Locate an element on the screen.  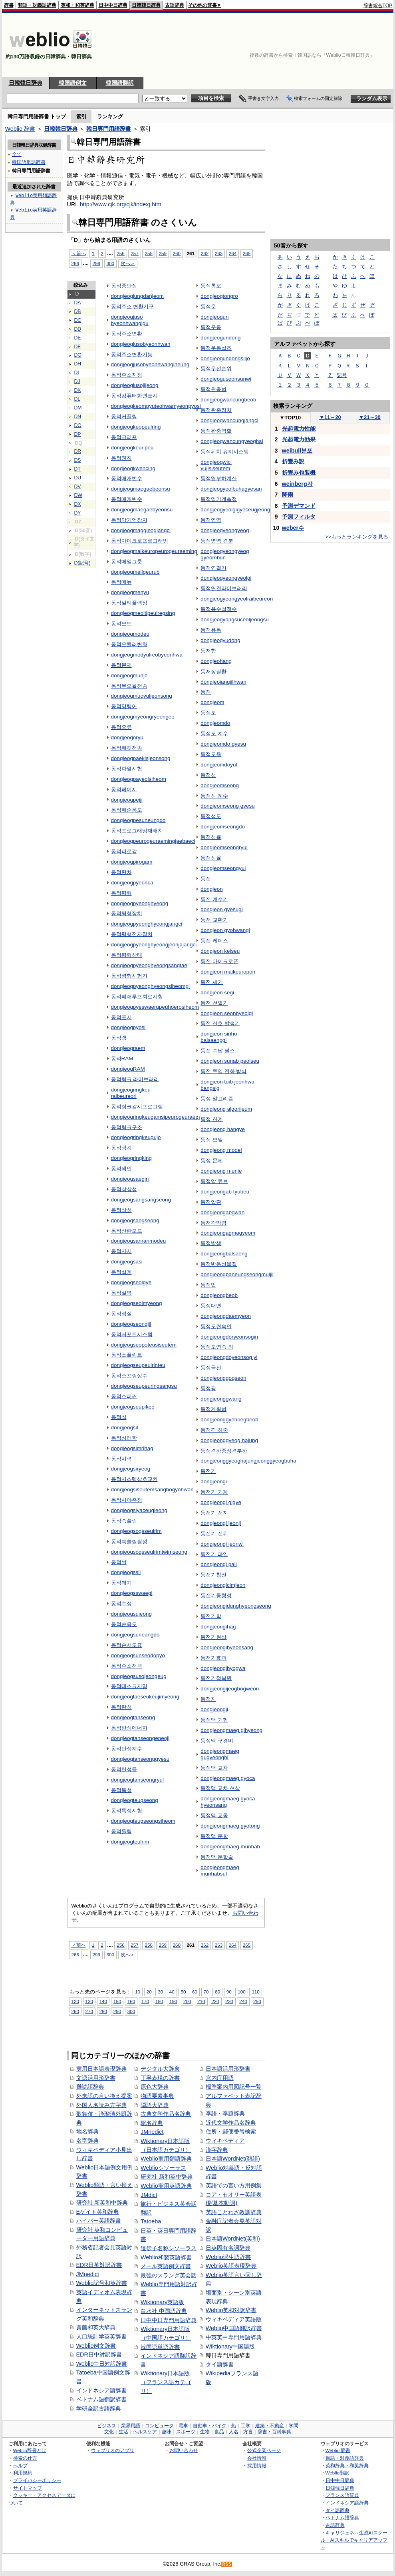
dongjeogteugseong is located at coordinates (134, 1800).